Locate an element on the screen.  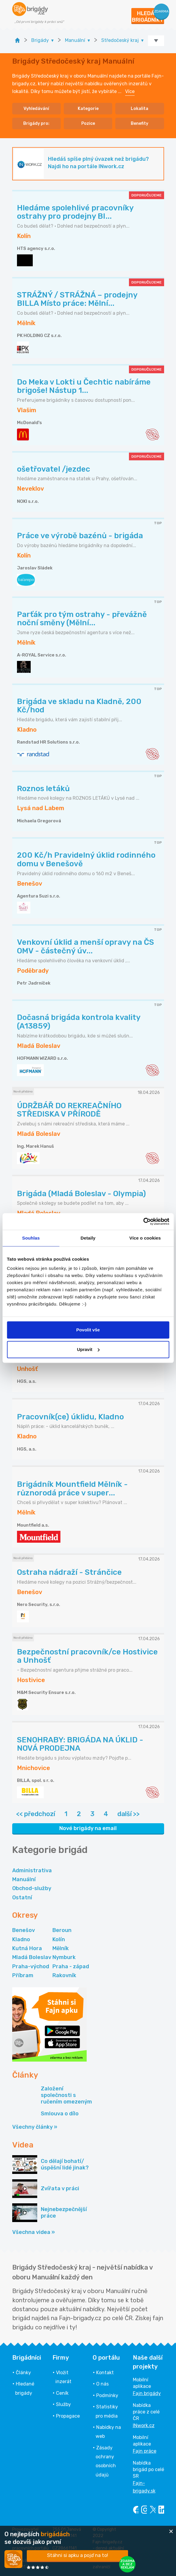
Souhlas [tab] is located at coordinates (31, 1237).